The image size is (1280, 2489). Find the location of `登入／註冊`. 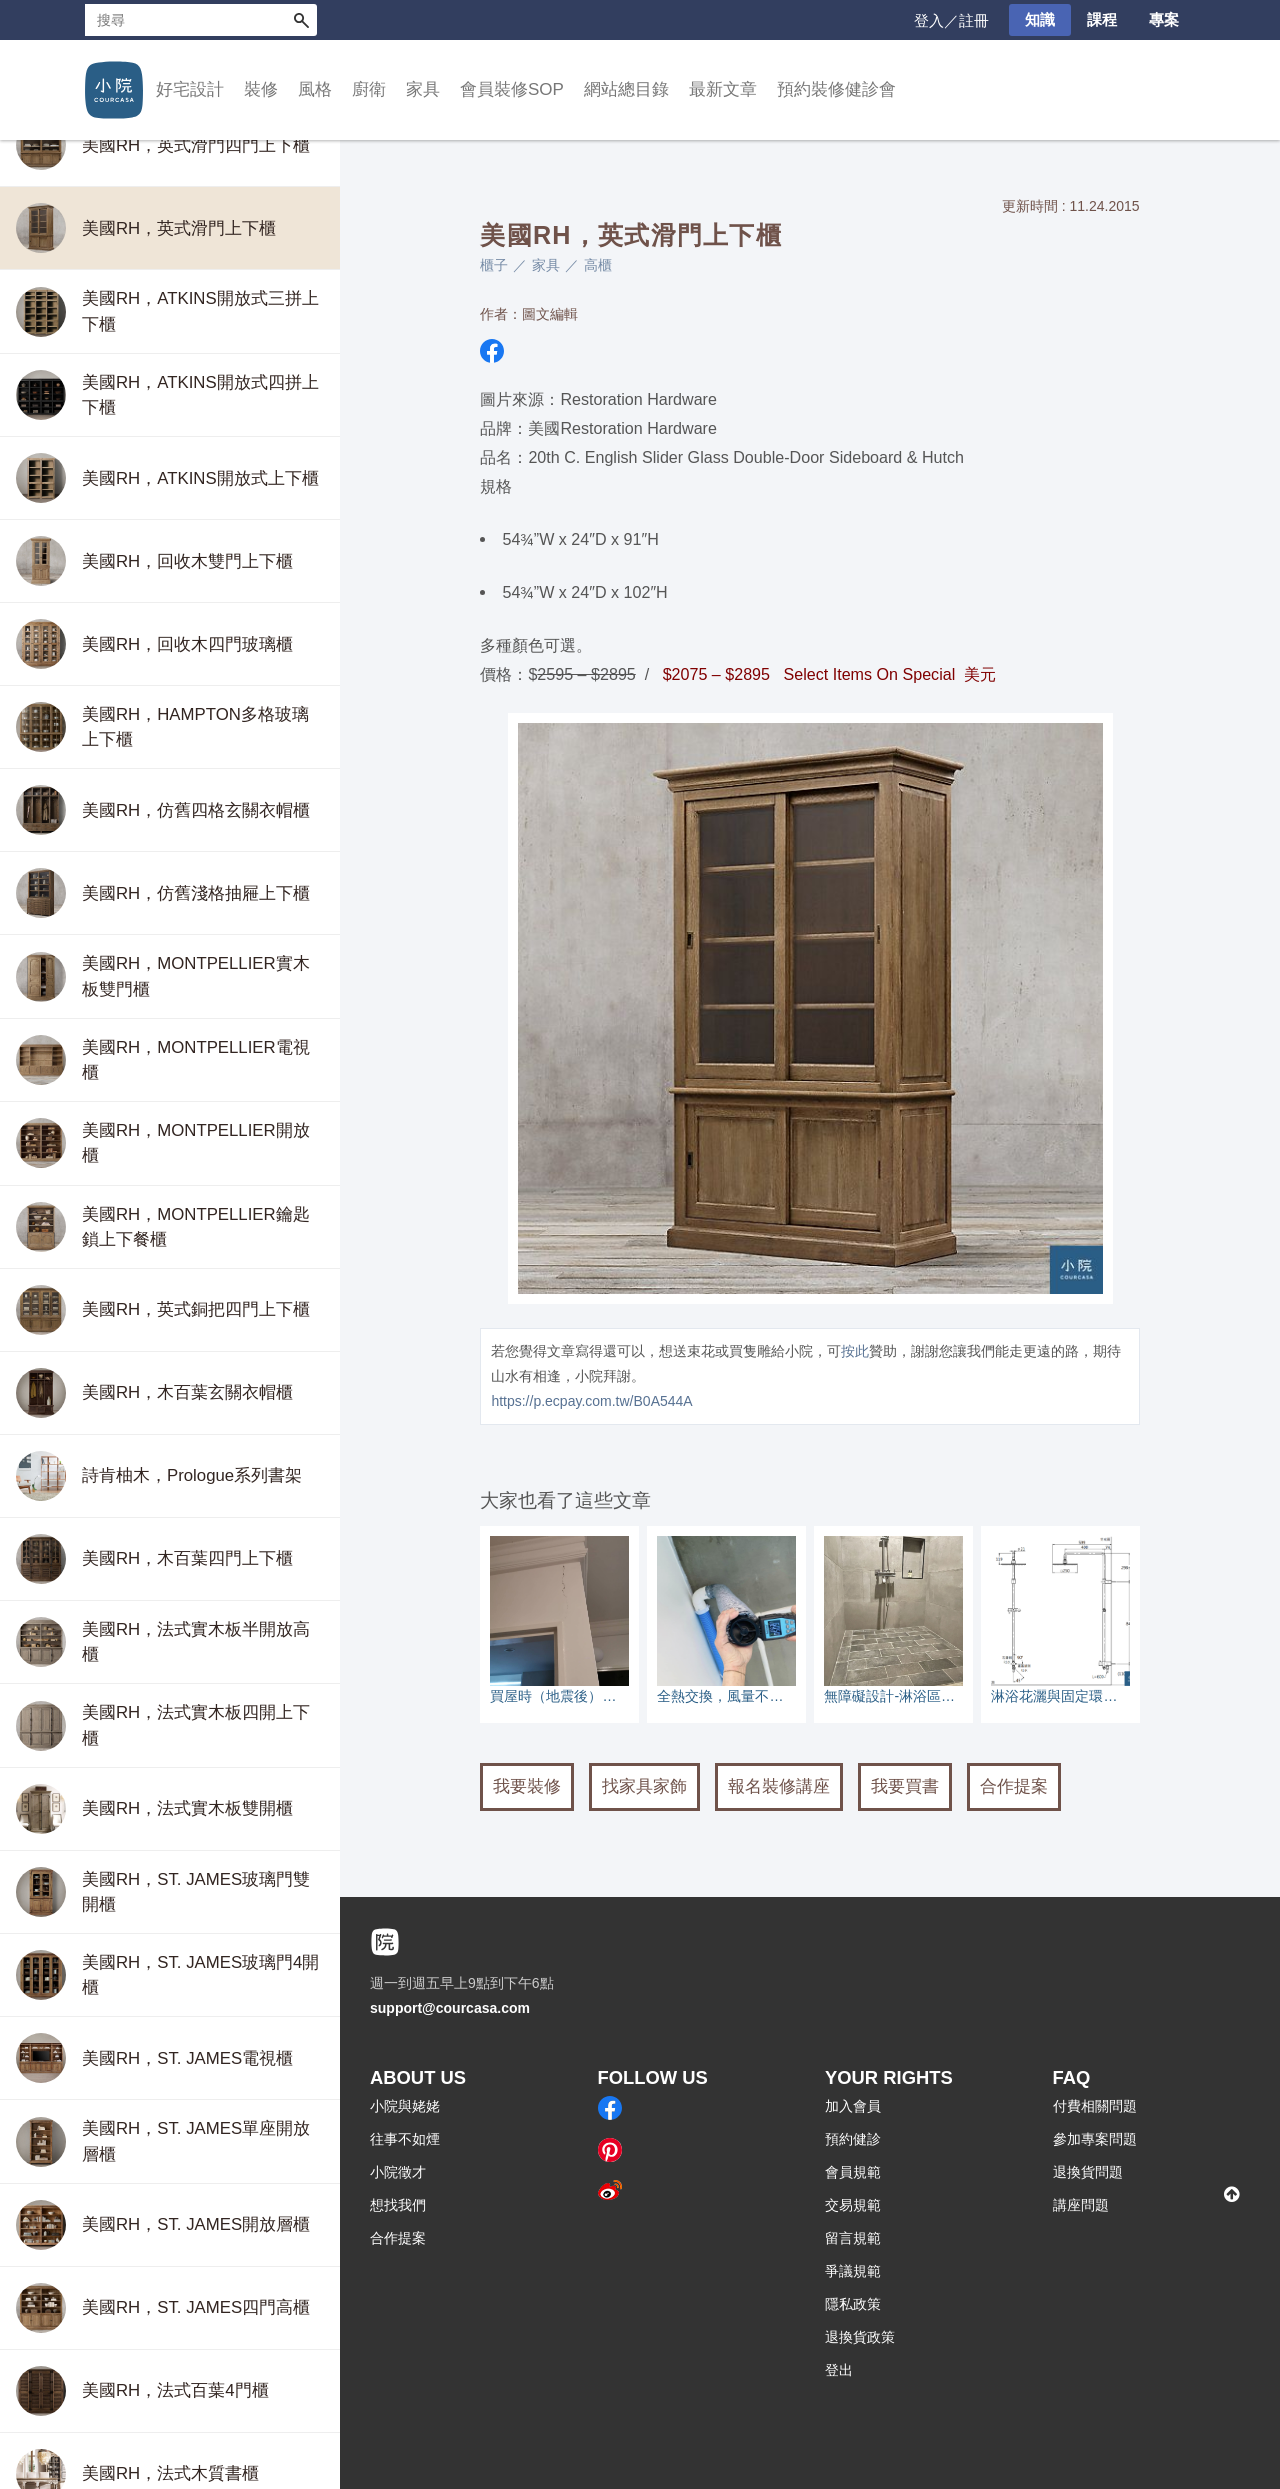

登入／註冊 is located at coordinates (951, 20).